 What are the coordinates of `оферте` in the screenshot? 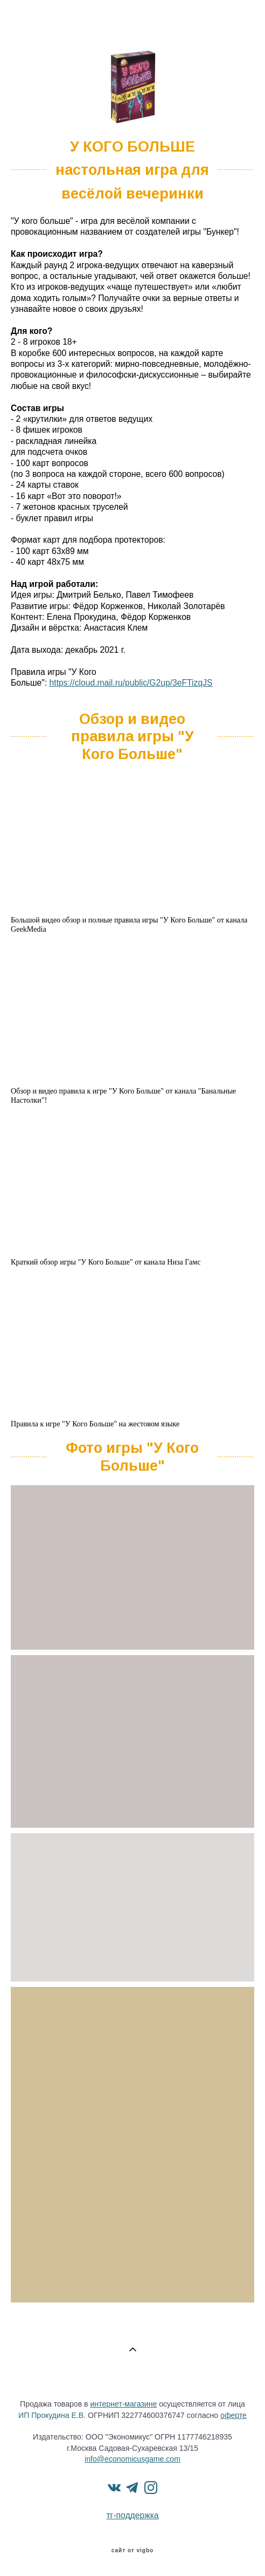 It's located at (233, 2415).